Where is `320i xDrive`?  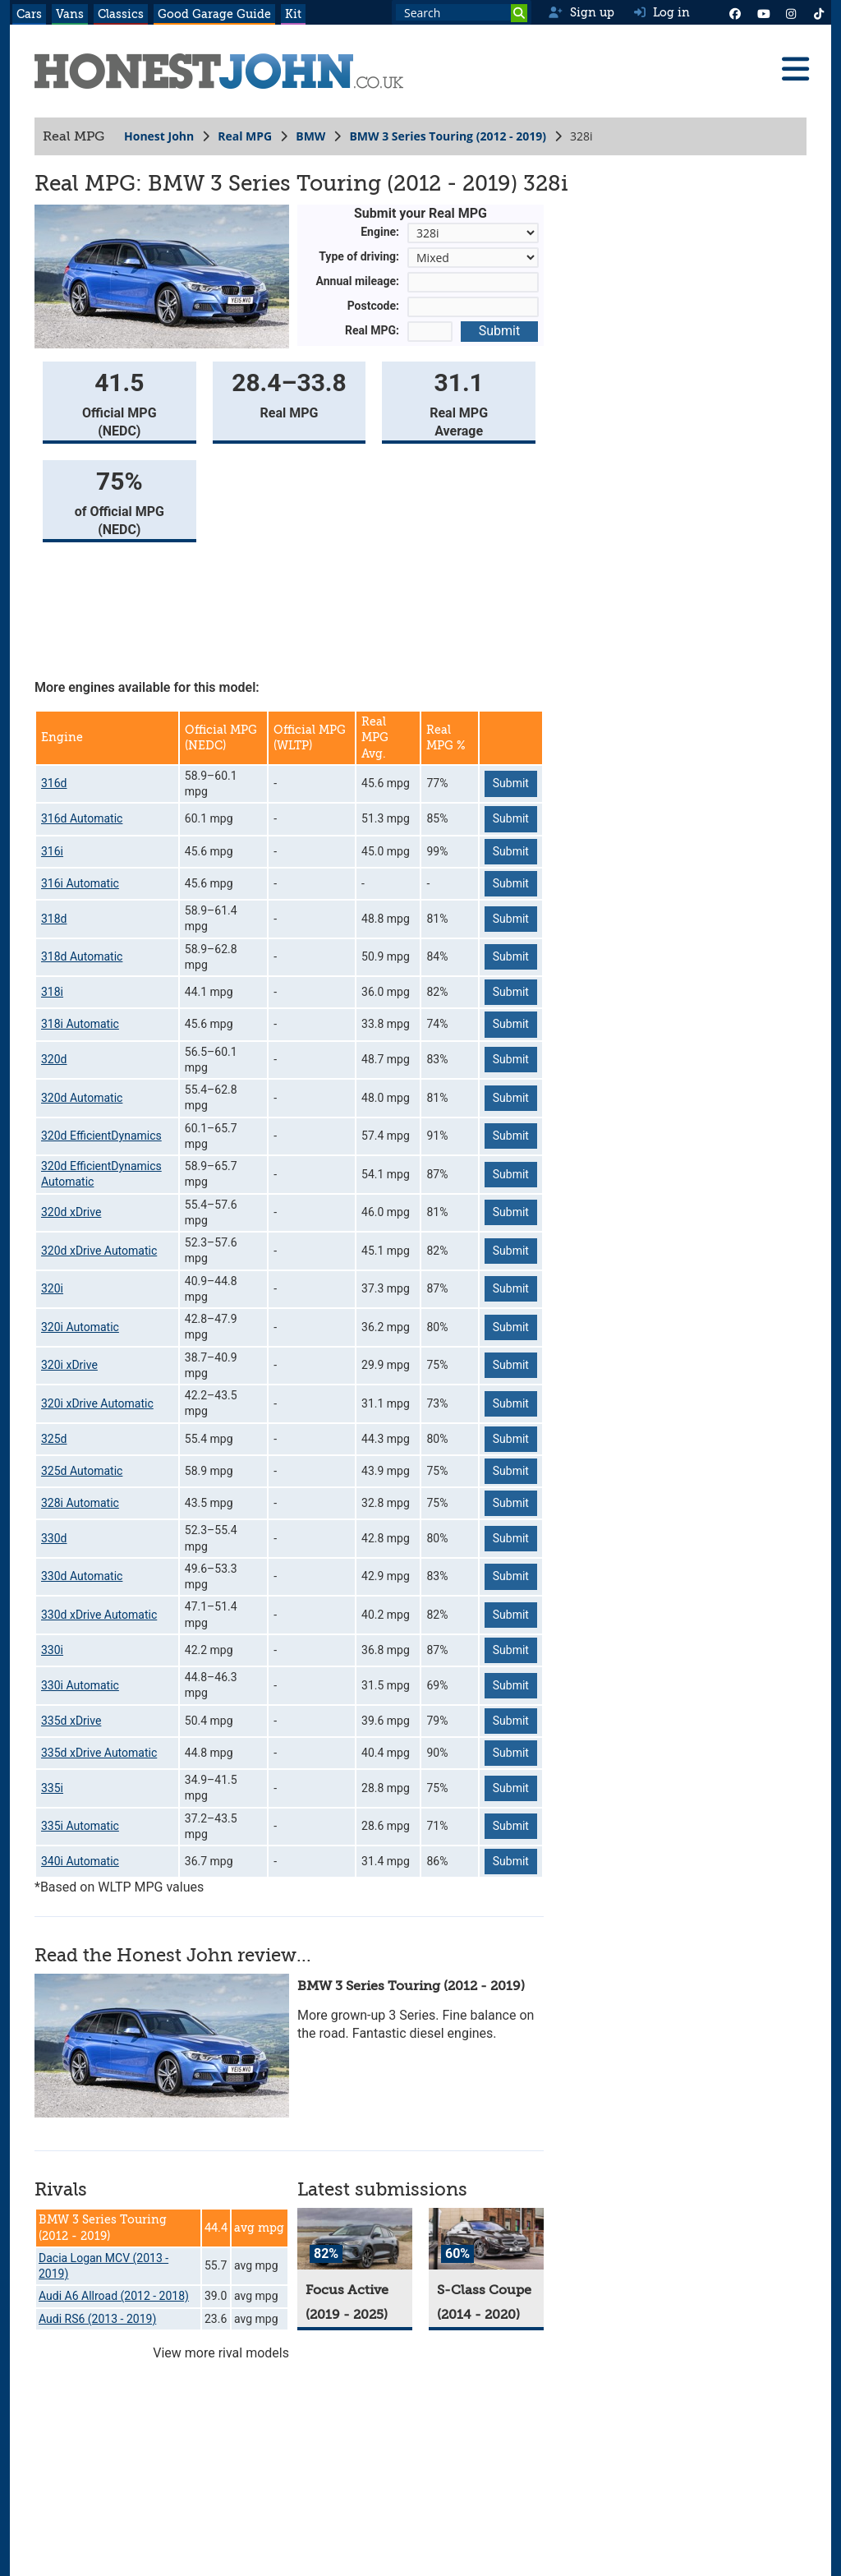
320i xDrive is located at coordinates (69, 1364).